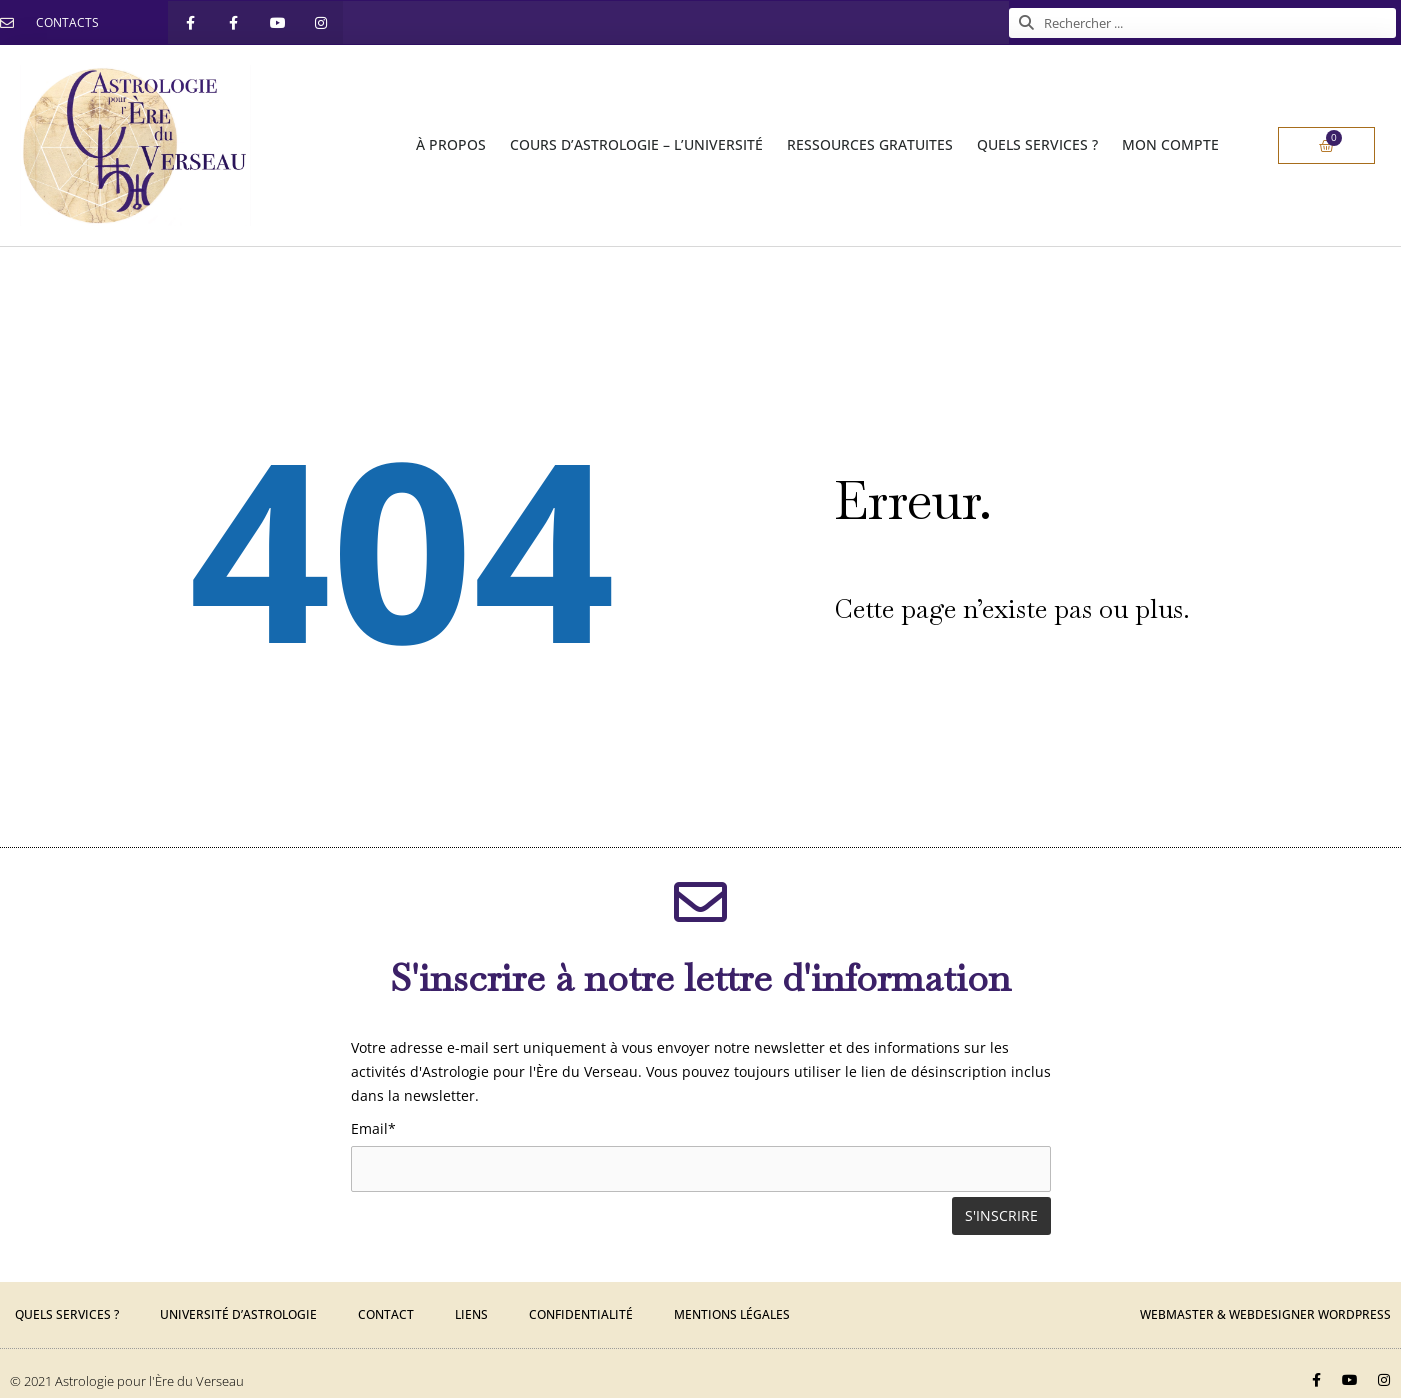 The image size is (1401, 1399). What do you see at coordinates (732, 1315) in the screenshot?
I see `Mentions légales` at bounding box center [732, 1315].